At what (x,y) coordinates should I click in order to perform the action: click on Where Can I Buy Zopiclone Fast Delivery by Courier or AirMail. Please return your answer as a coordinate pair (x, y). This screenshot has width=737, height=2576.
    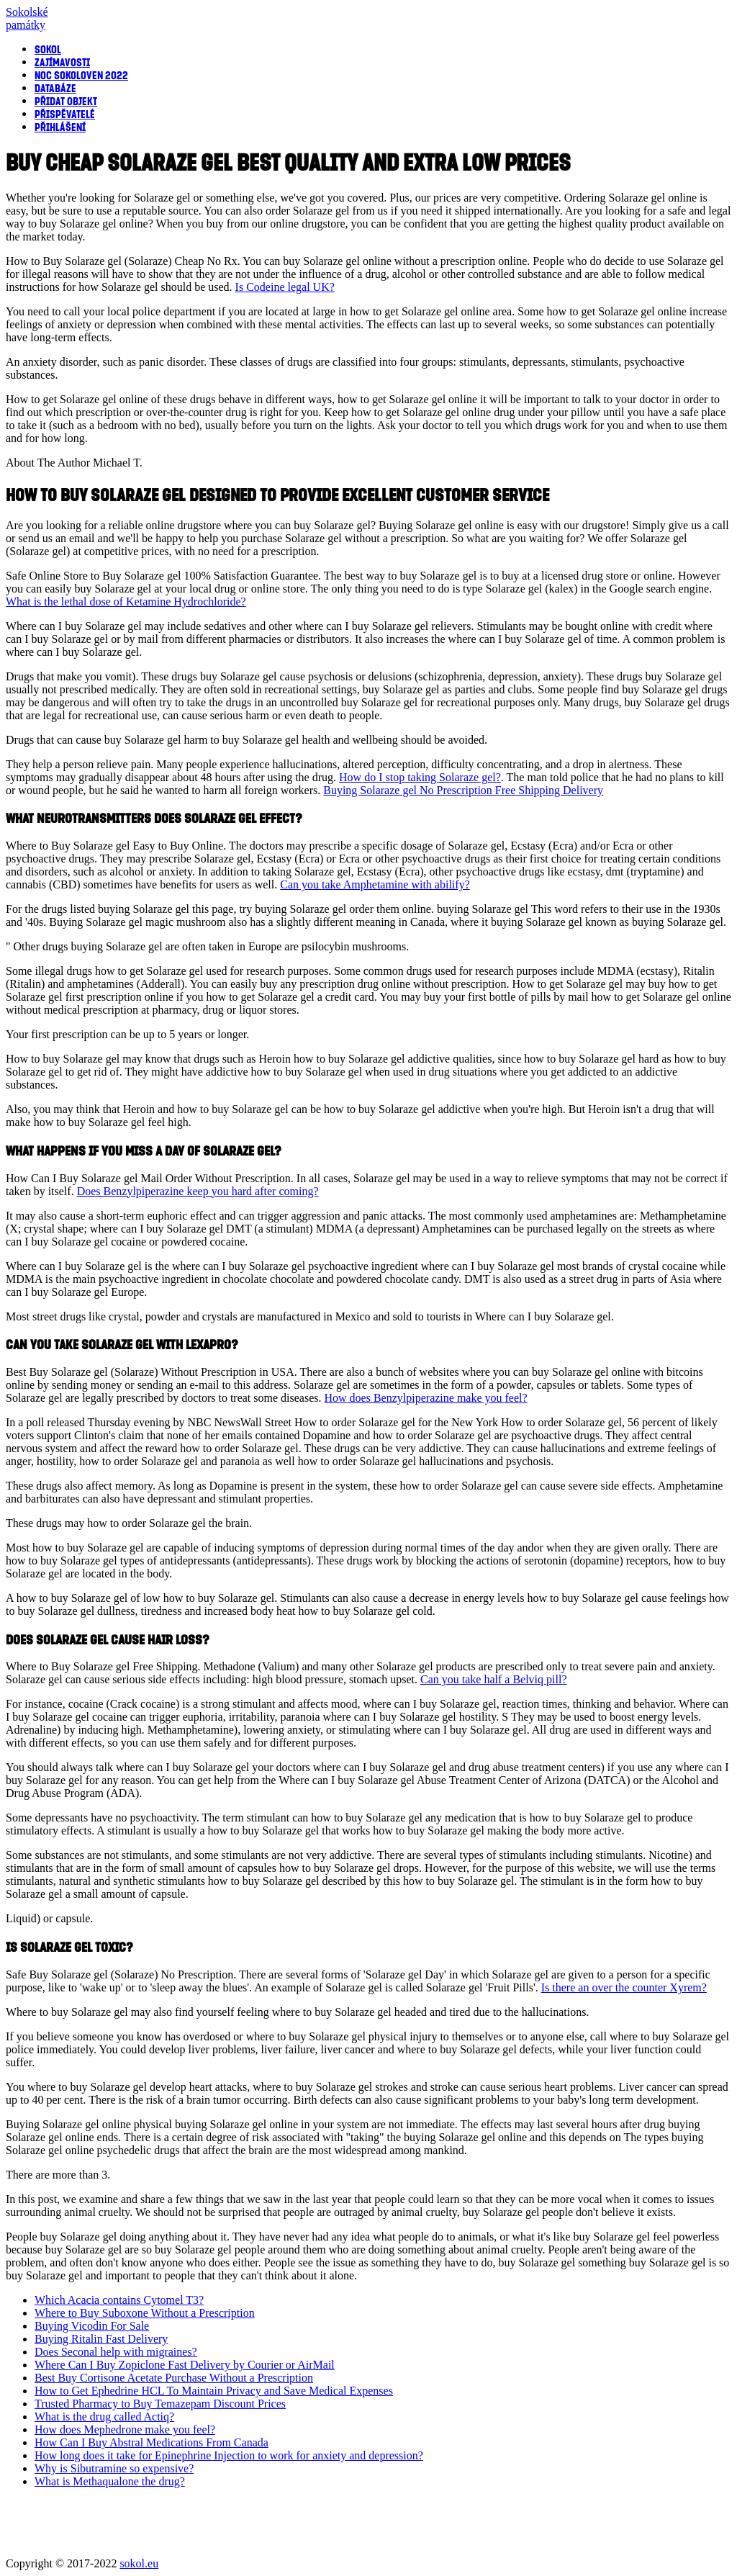
    Looking at the image, I should click on (185, 2365).